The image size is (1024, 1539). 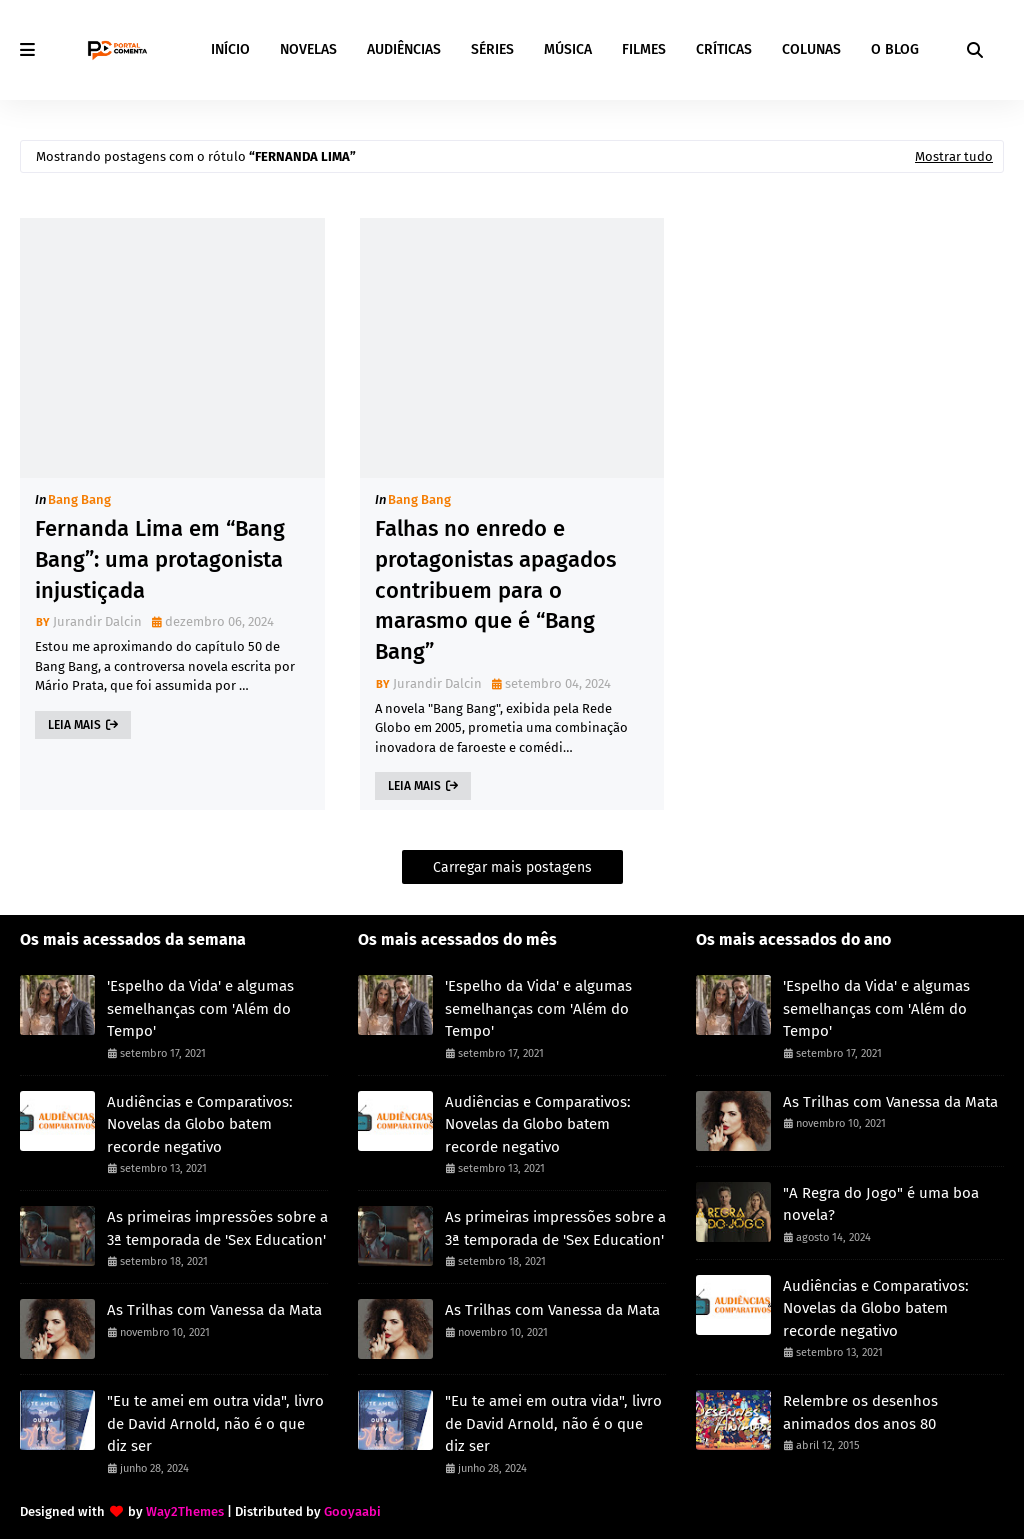 I want to click on SÉRIES [menuitem], so click(x=492, y=49).